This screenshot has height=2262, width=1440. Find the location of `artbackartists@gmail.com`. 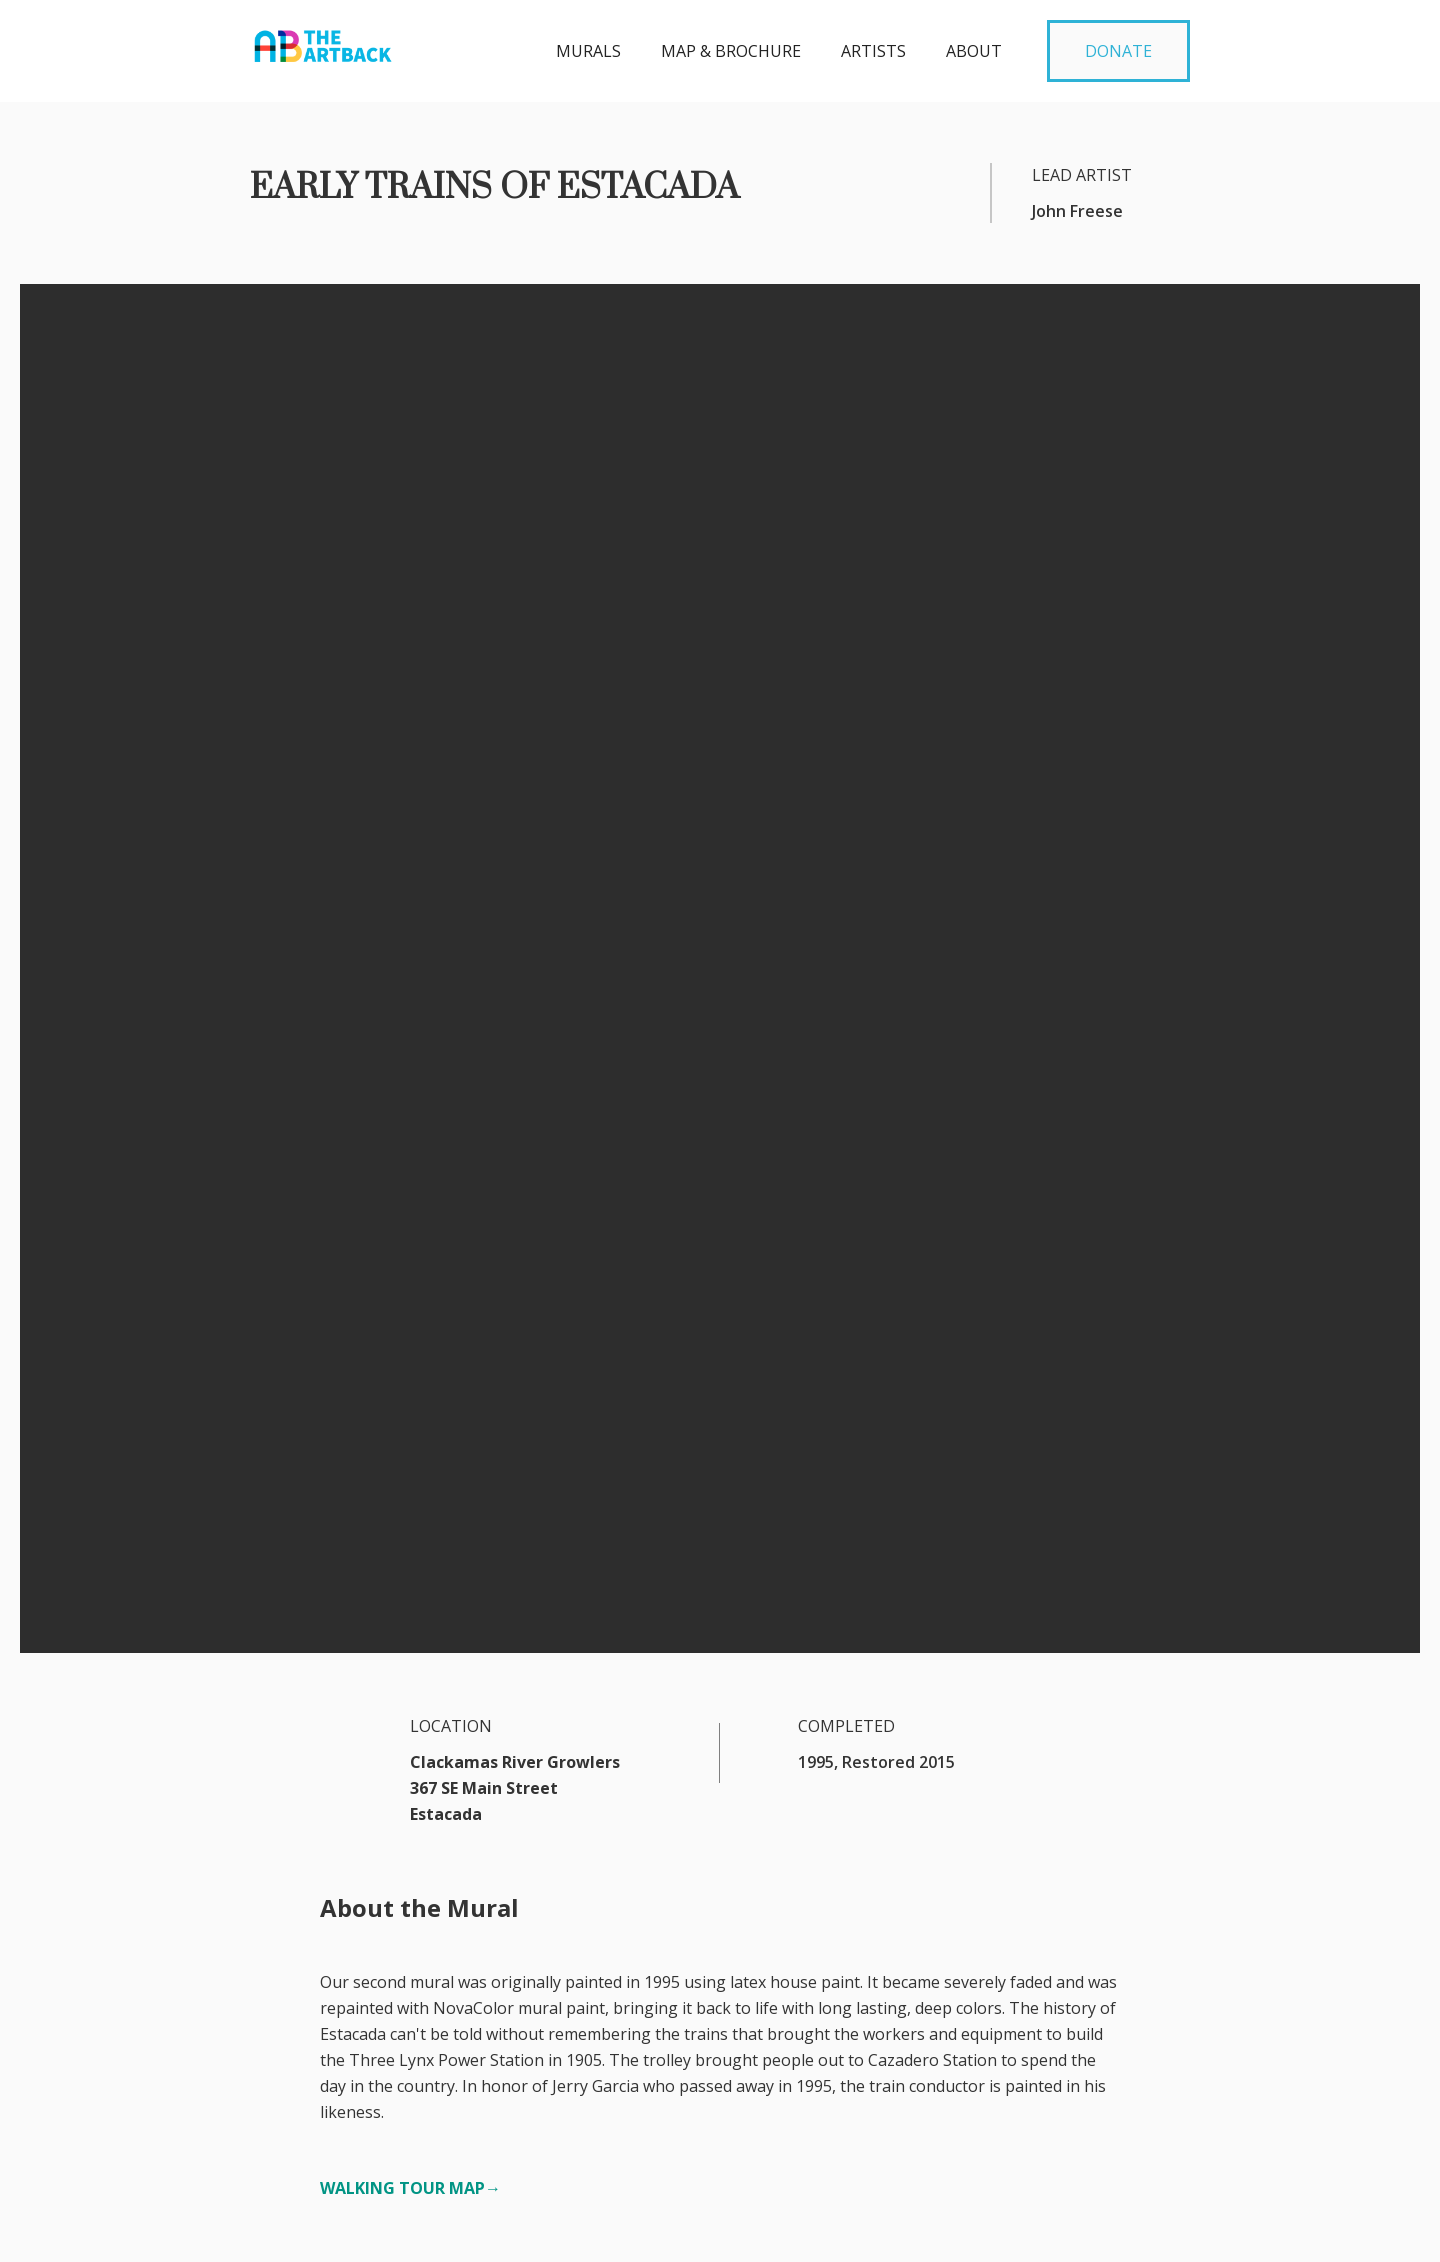

artbackartists@gmail.com is located at coordinates (347, 2209).